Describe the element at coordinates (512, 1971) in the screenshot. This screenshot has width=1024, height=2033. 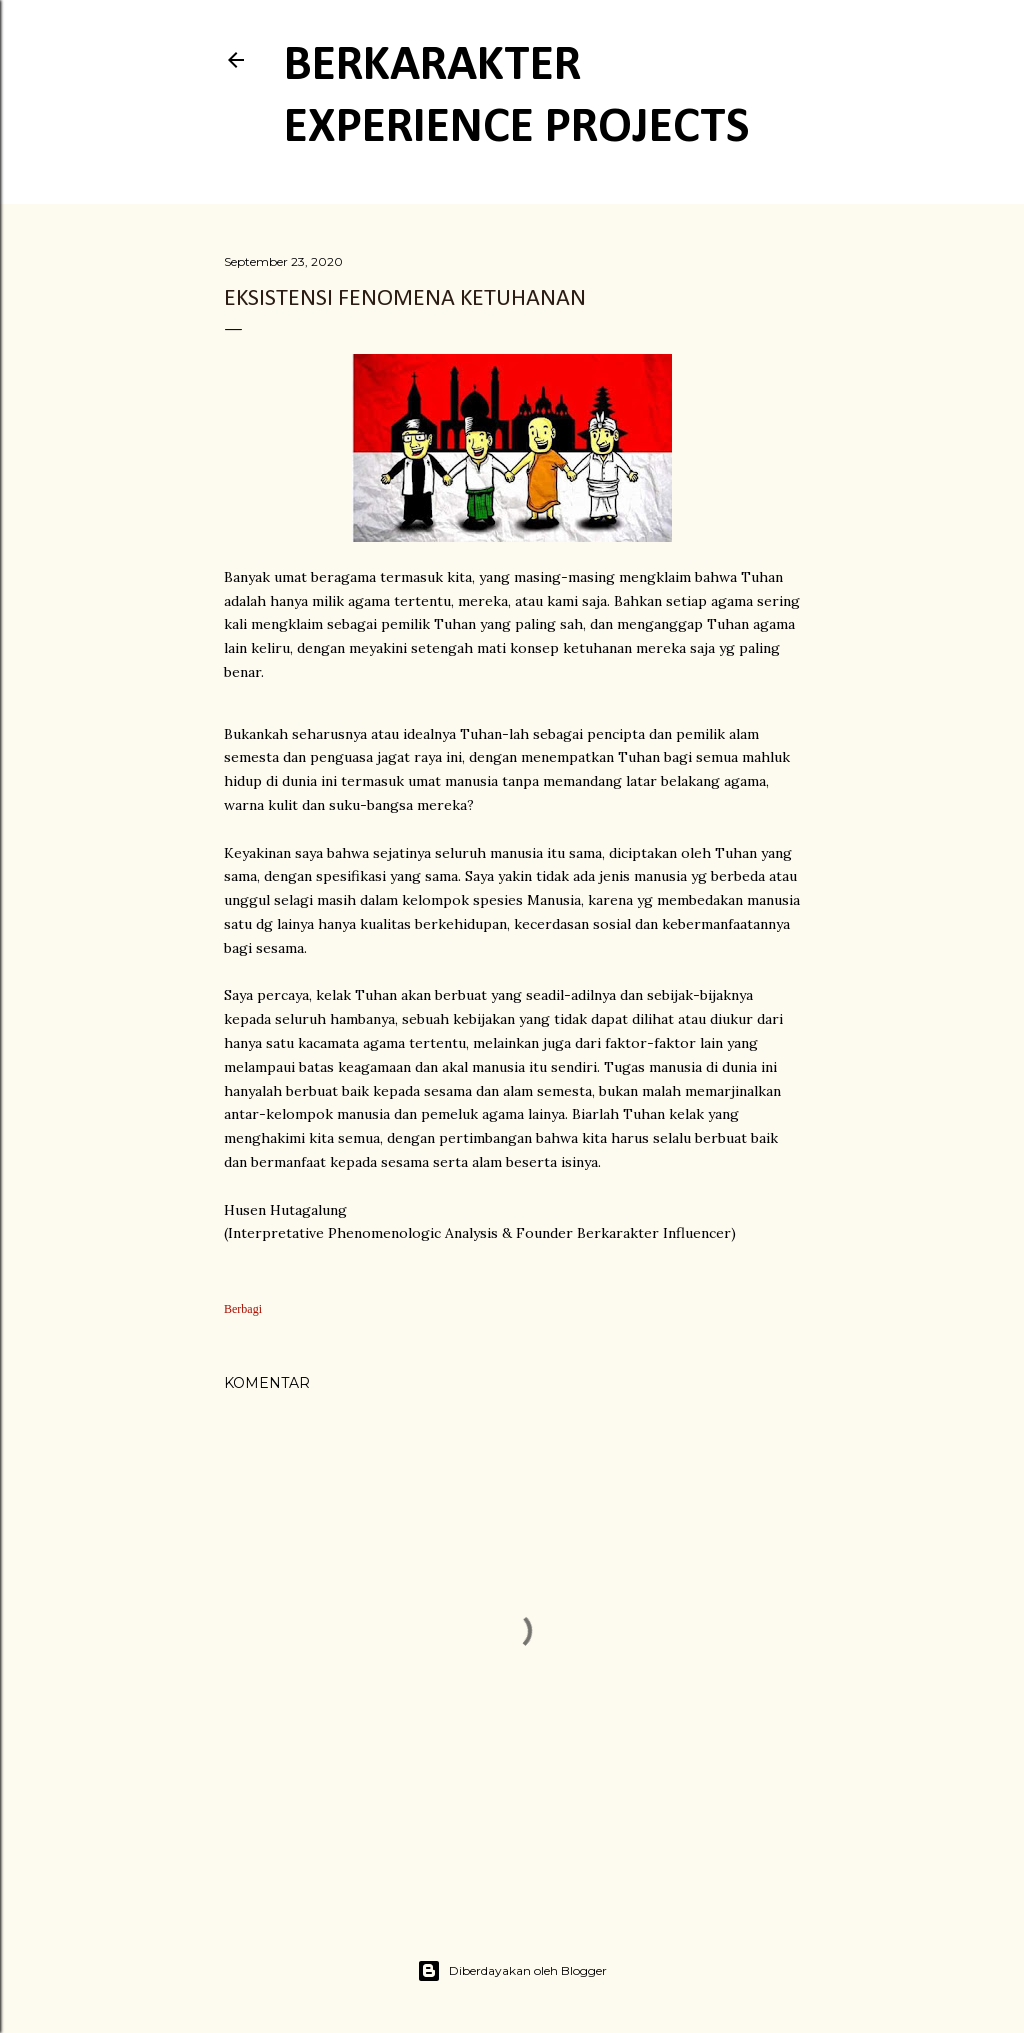
I see `Diberdayakan oleh Blogger` at that location.